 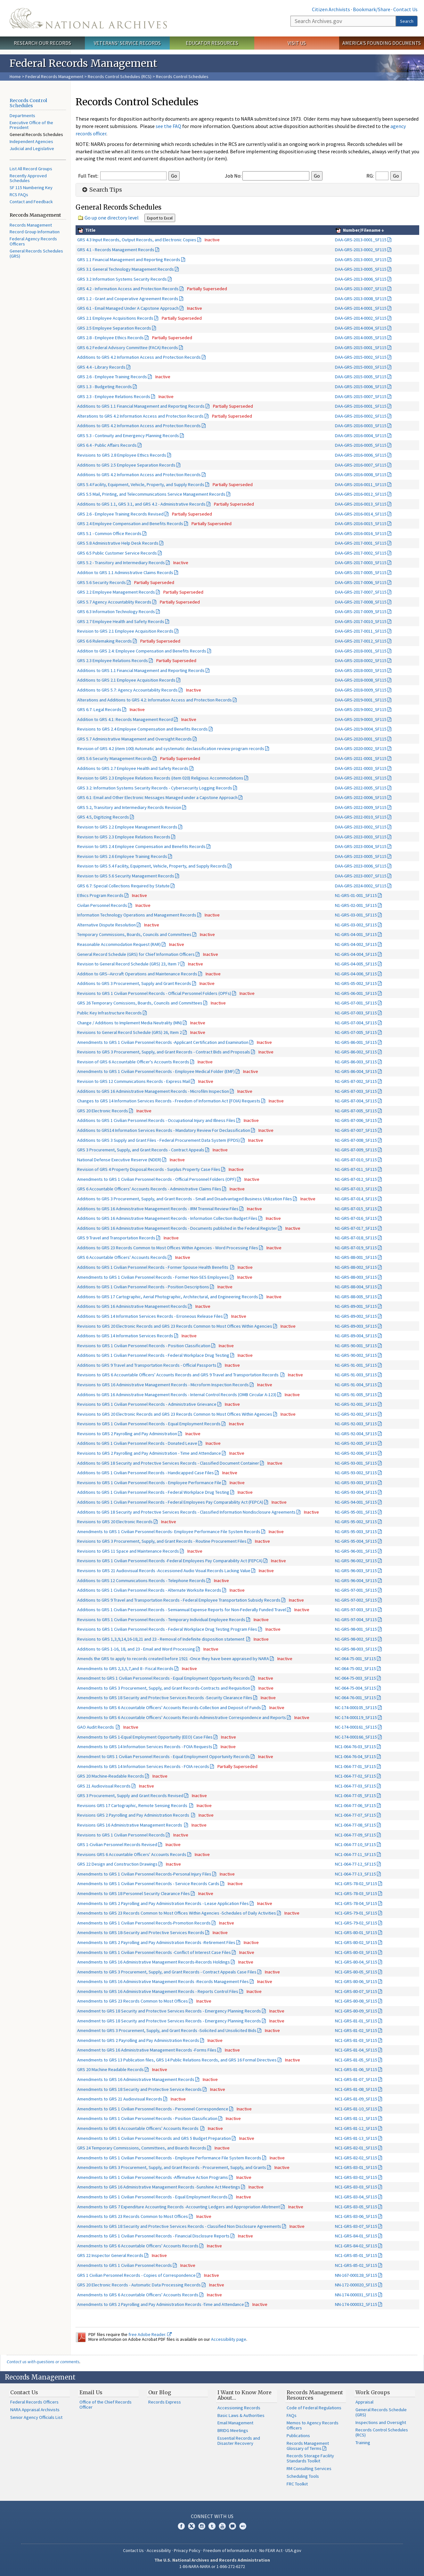 What do you see at coordinates (361, 837) in the screenshot?
I see `DAA-GRS-2023-0003_SF115` at bounding box center [361, 837].